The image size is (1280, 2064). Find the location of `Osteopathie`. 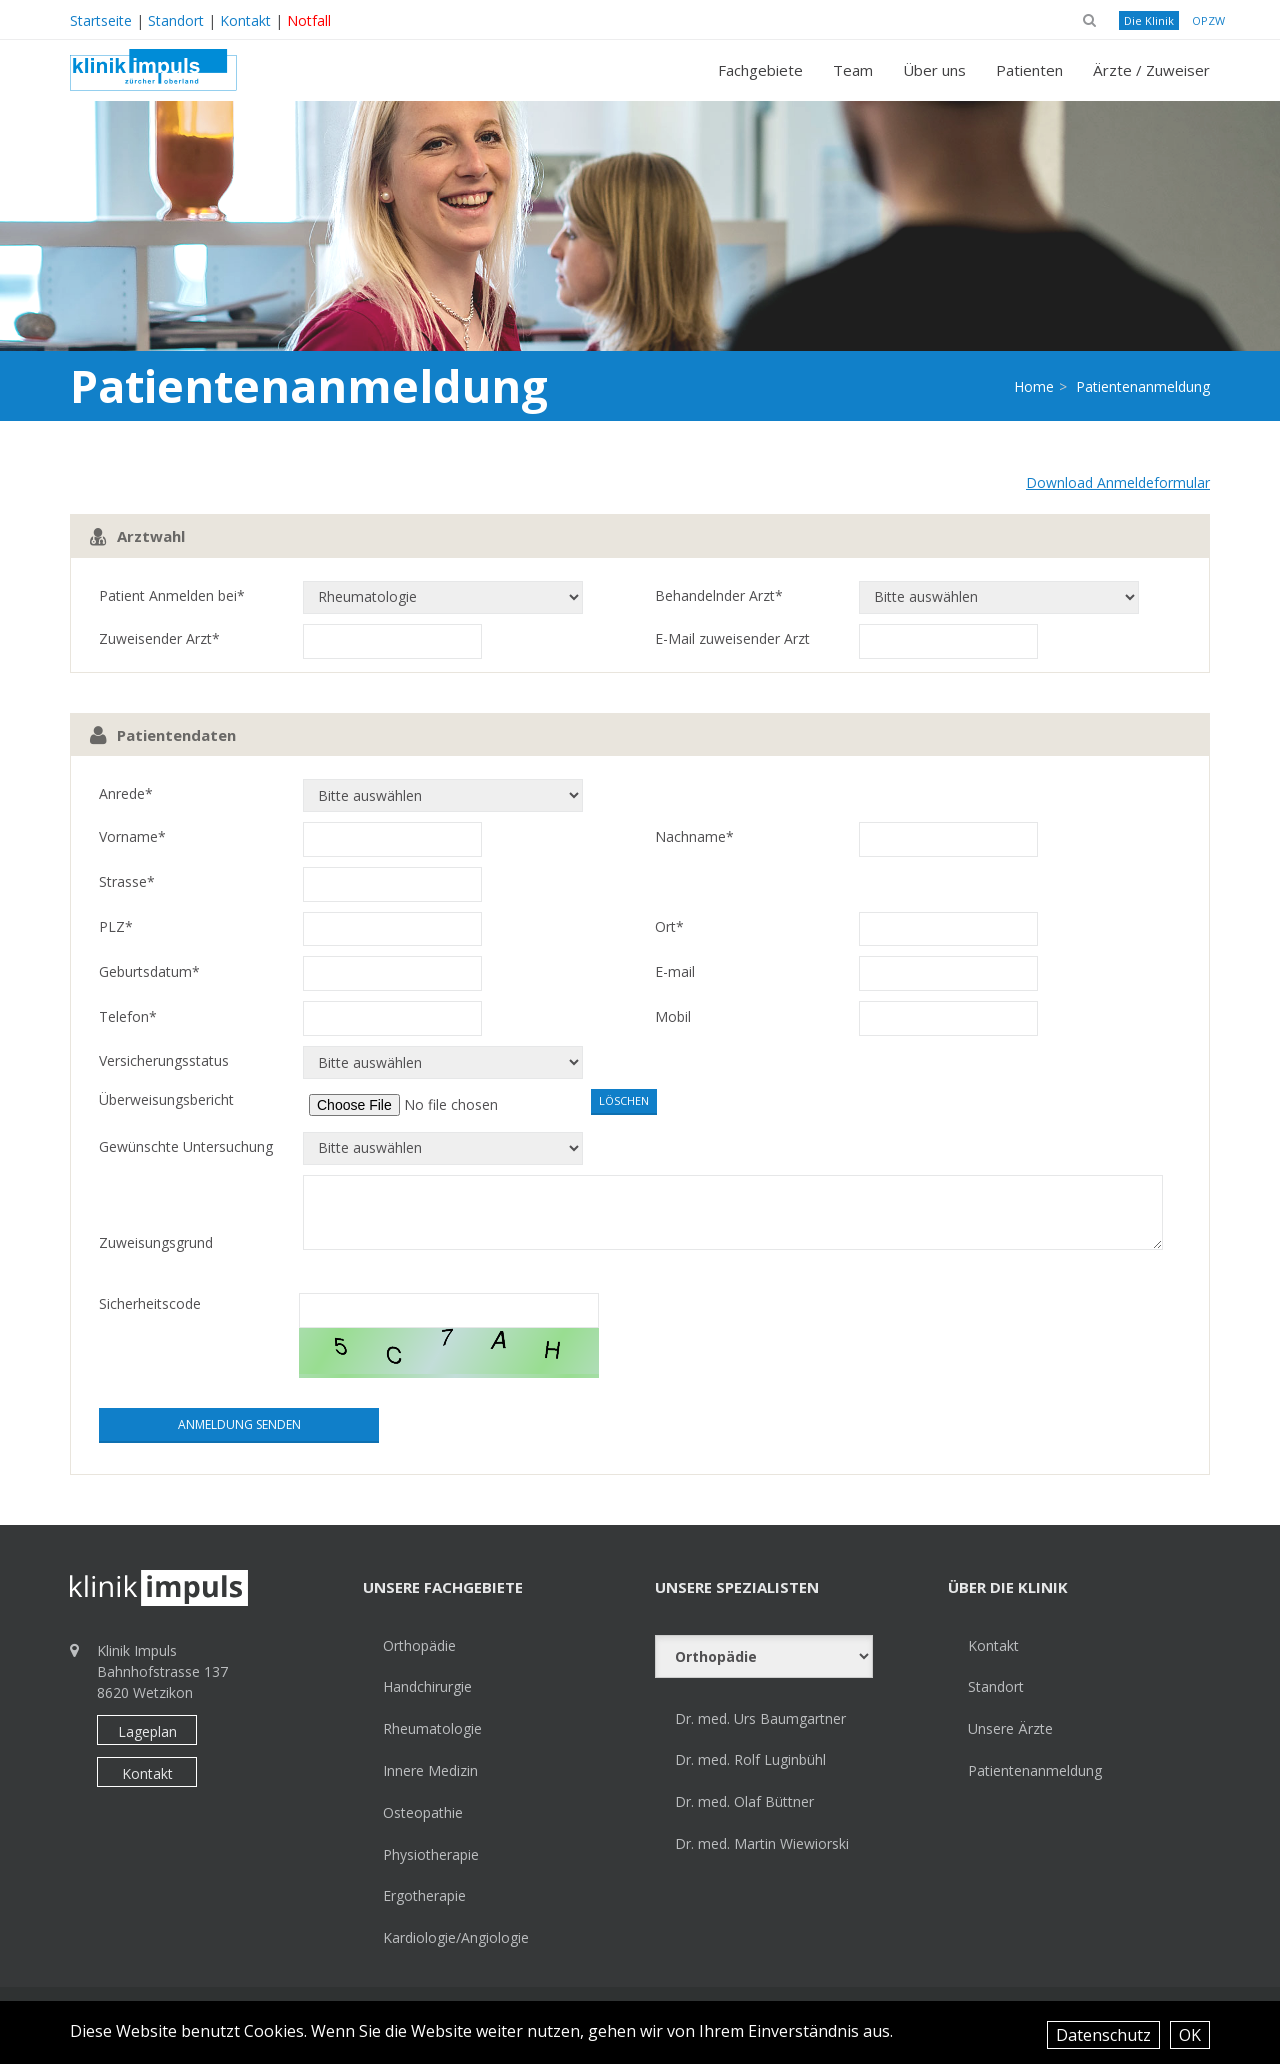

Osteopathie is located at coordinates (423, 1812).